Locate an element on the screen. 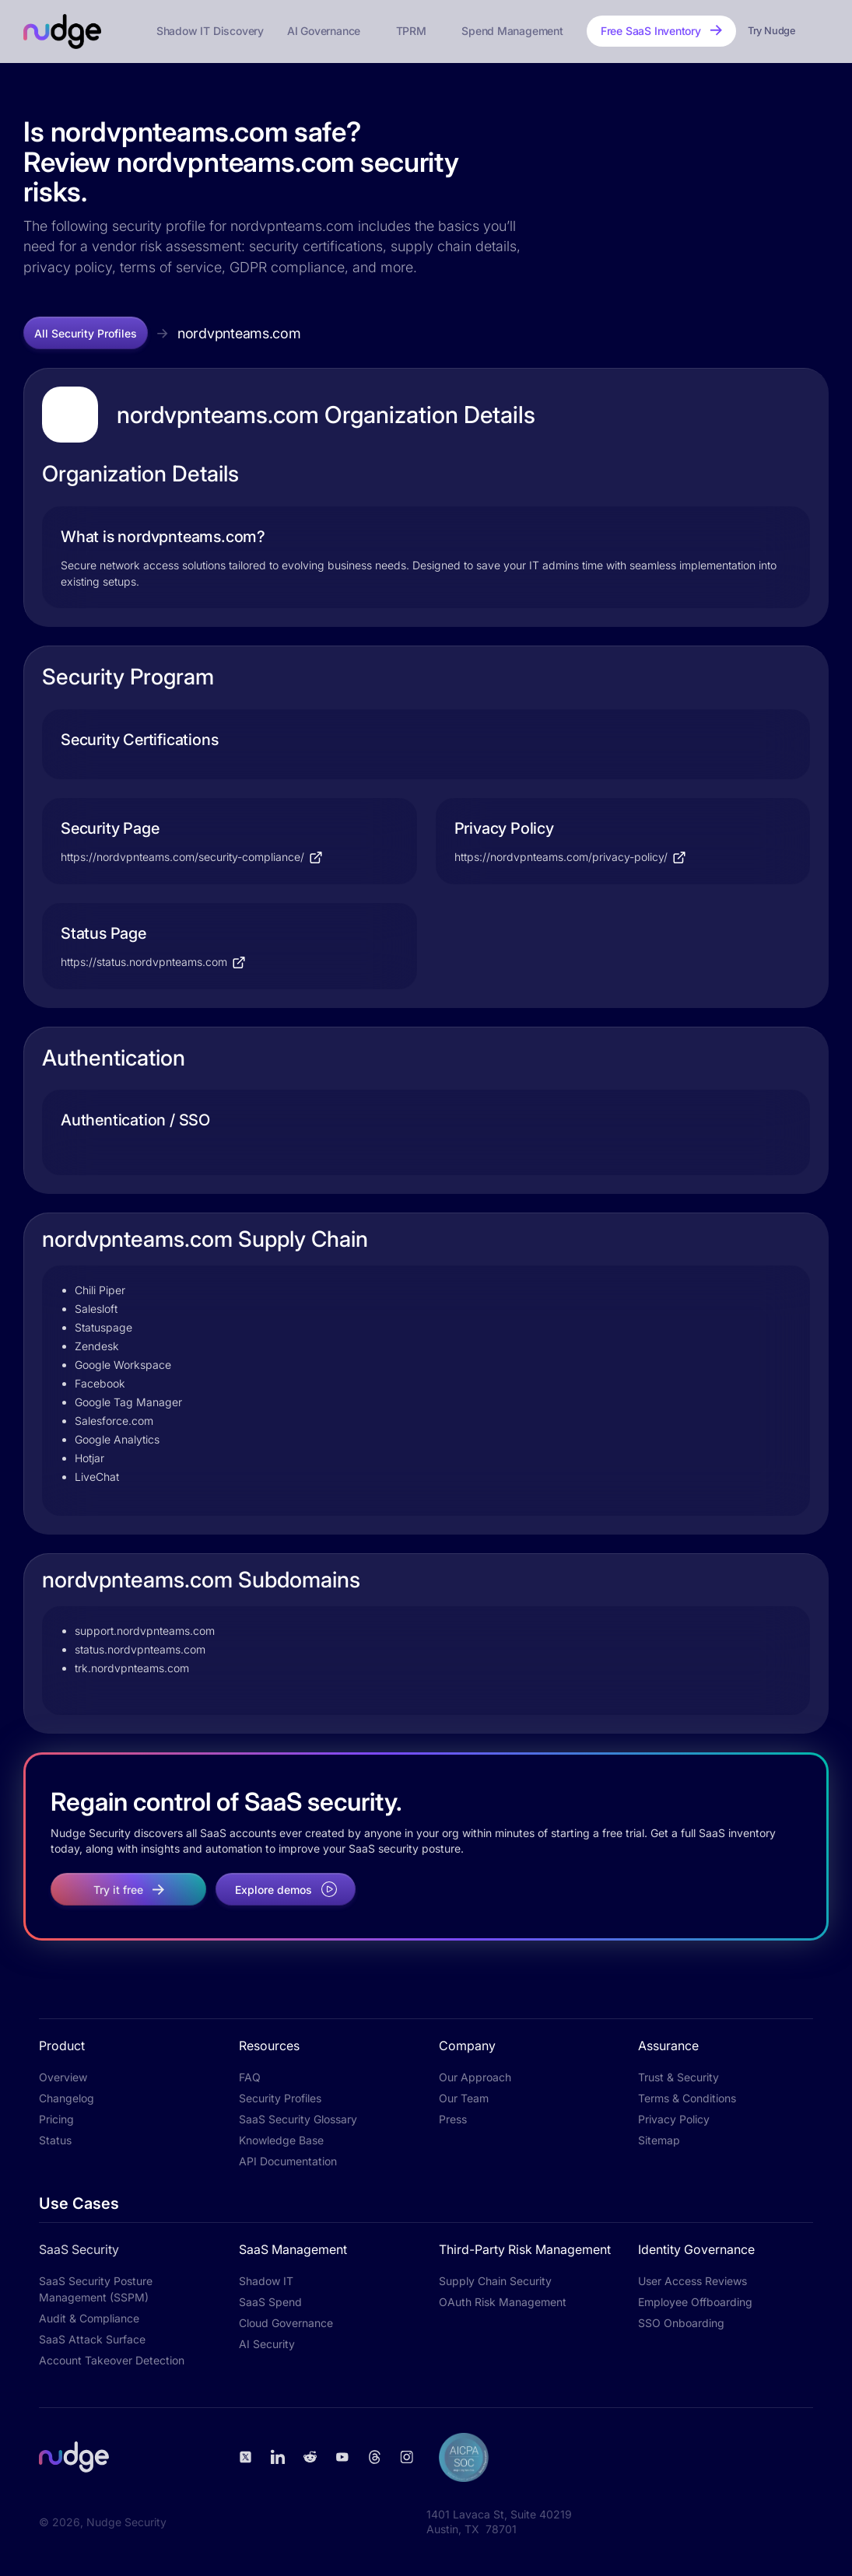 Image resolution: width=852 pixels, height=2576 pixels. Privacy Policy is located at coordinates (674, 2119).